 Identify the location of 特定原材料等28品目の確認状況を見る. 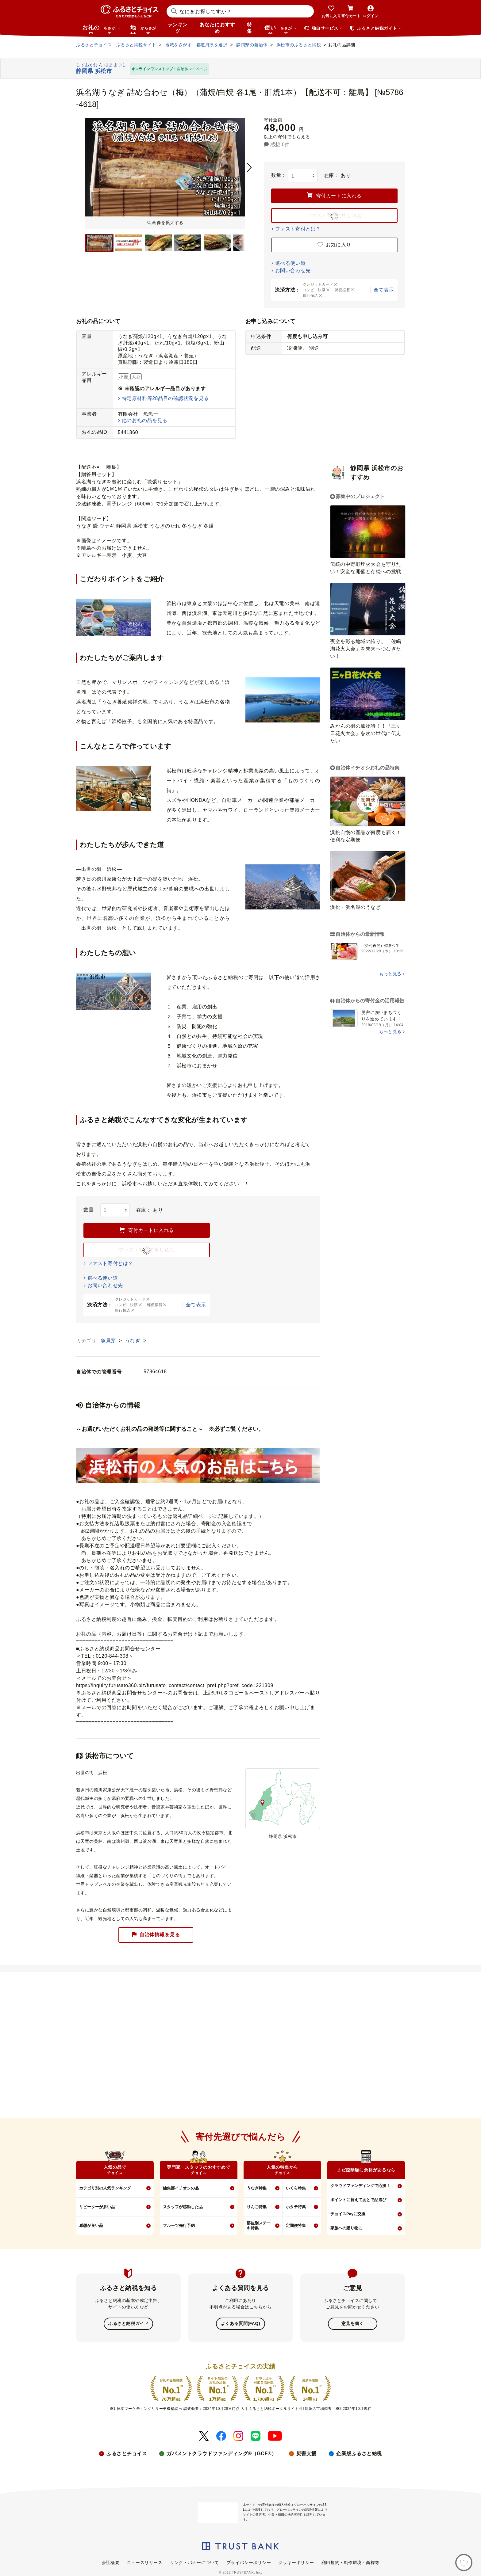
(165, 398).